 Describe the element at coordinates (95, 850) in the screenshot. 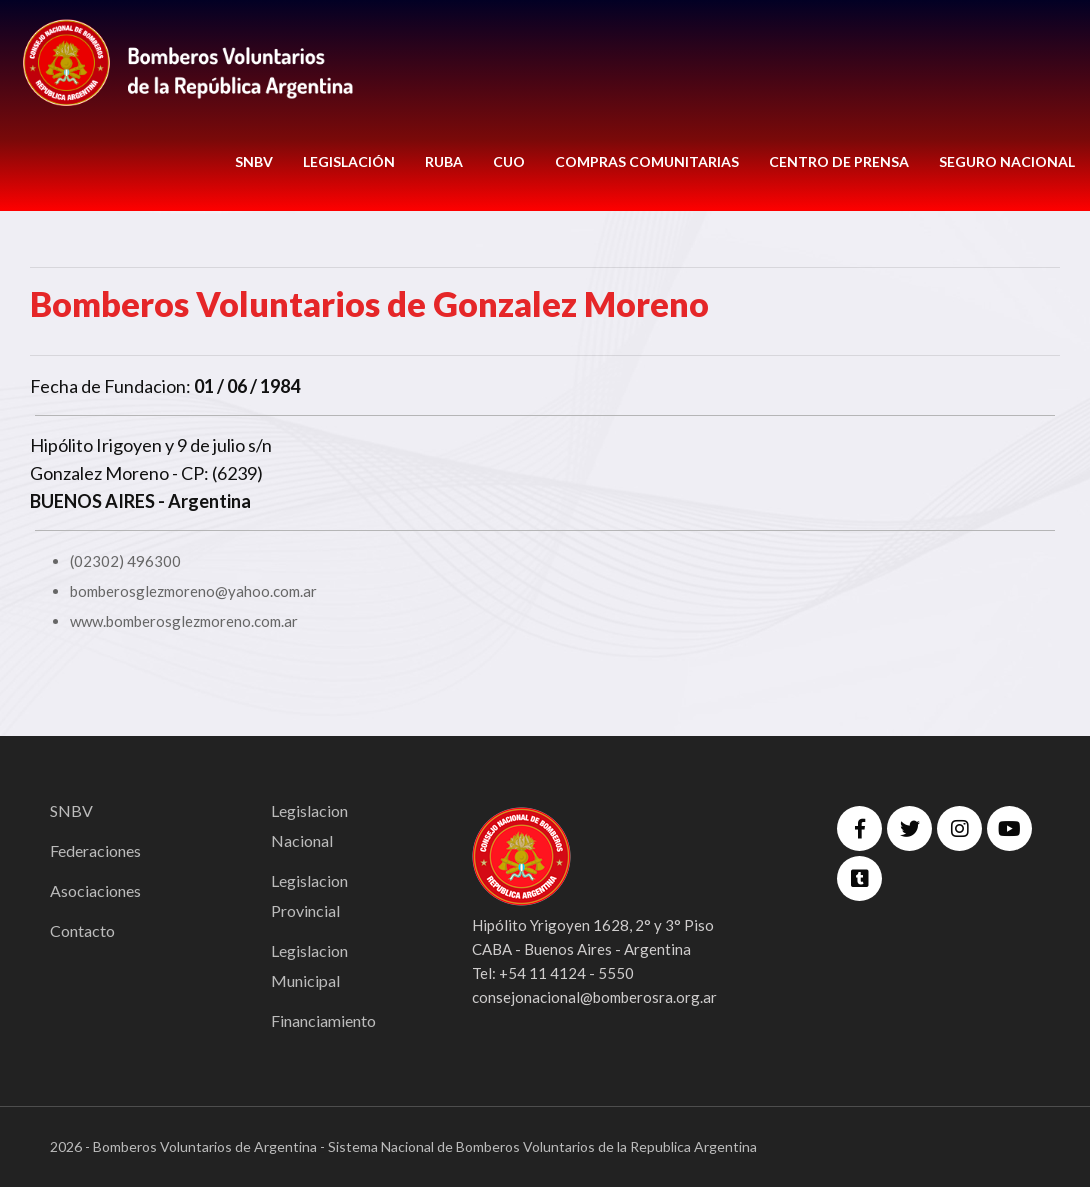

I see `Federaciones` at that location.